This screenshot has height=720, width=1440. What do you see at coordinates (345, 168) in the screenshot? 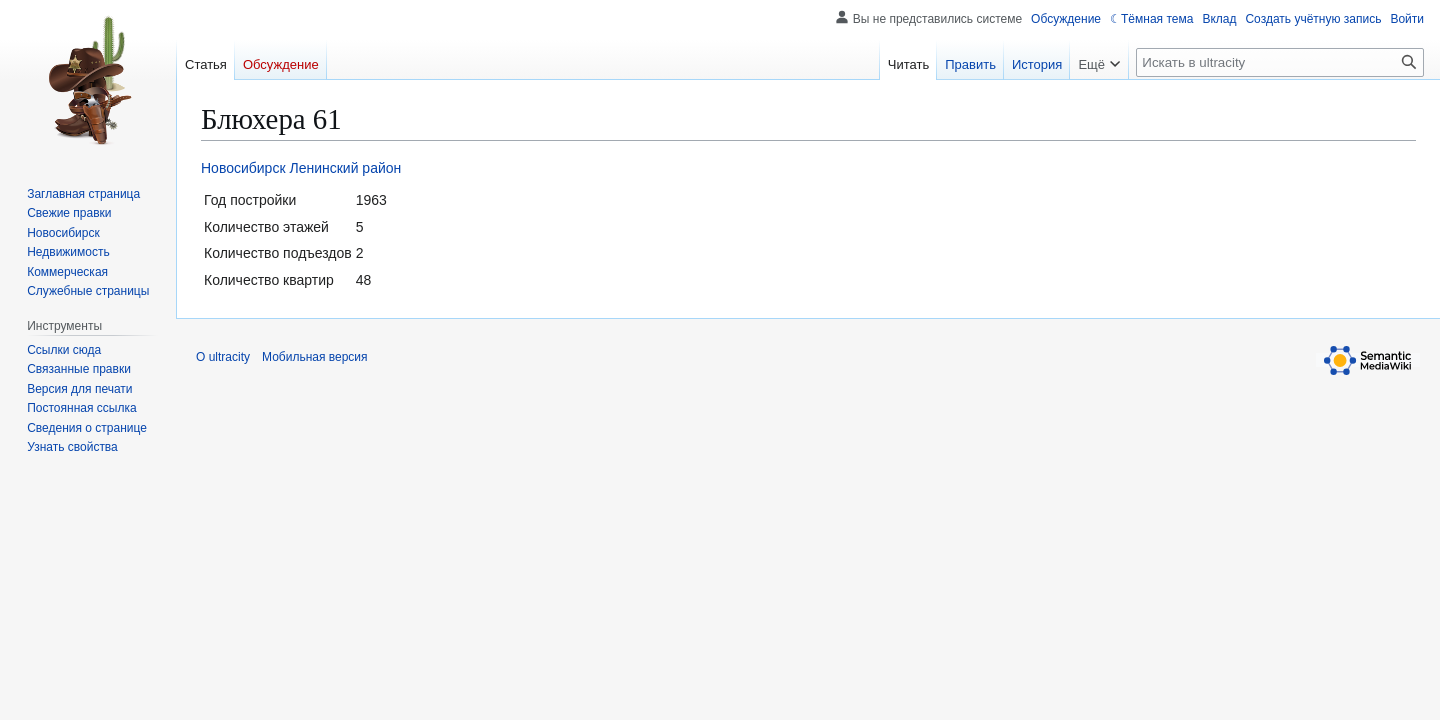
I see `Ленинский район` at bounding box center [345, 168].